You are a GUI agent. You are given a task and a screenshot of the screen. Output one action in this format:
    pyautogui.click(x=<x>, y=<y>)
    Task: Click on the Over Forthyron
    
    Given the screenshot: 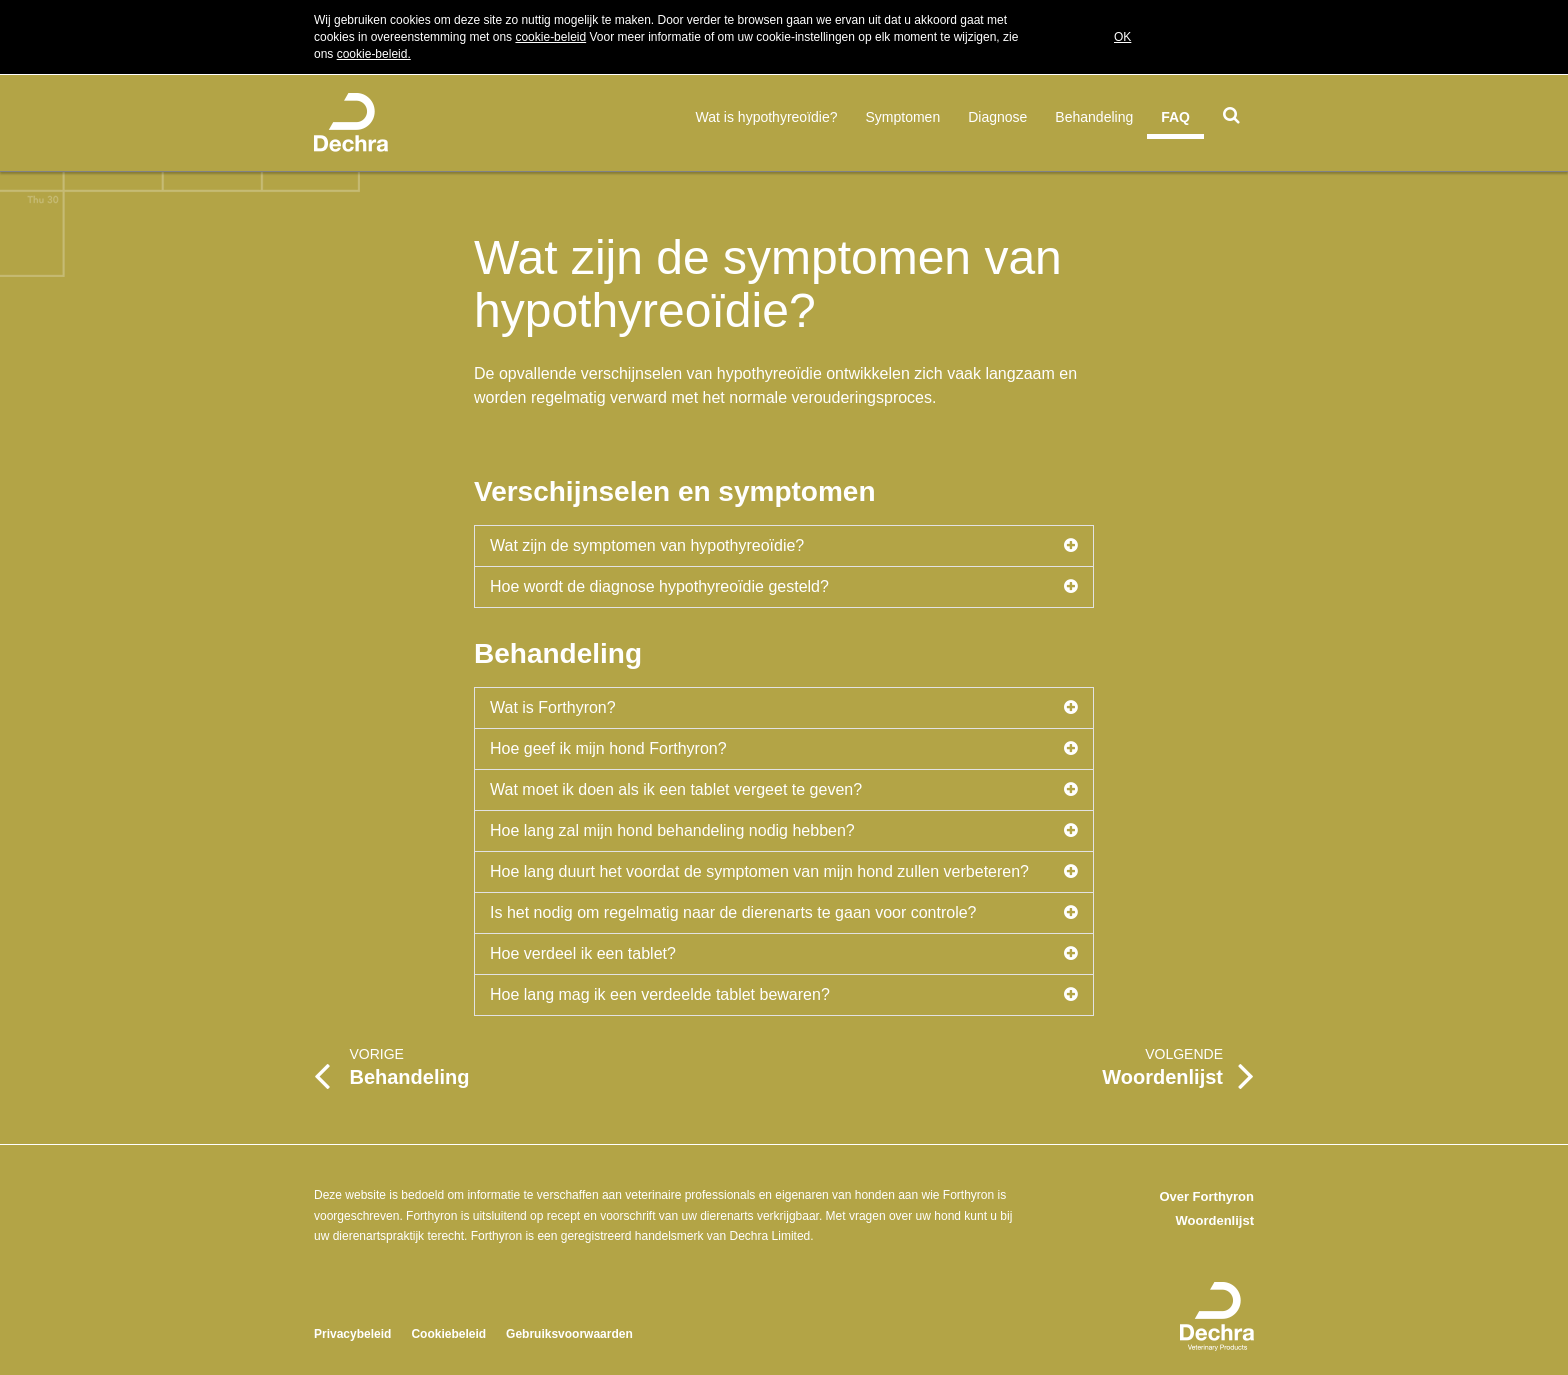 What is the action you would take?
    pyautogui.click(x=1206, y=1196)
    